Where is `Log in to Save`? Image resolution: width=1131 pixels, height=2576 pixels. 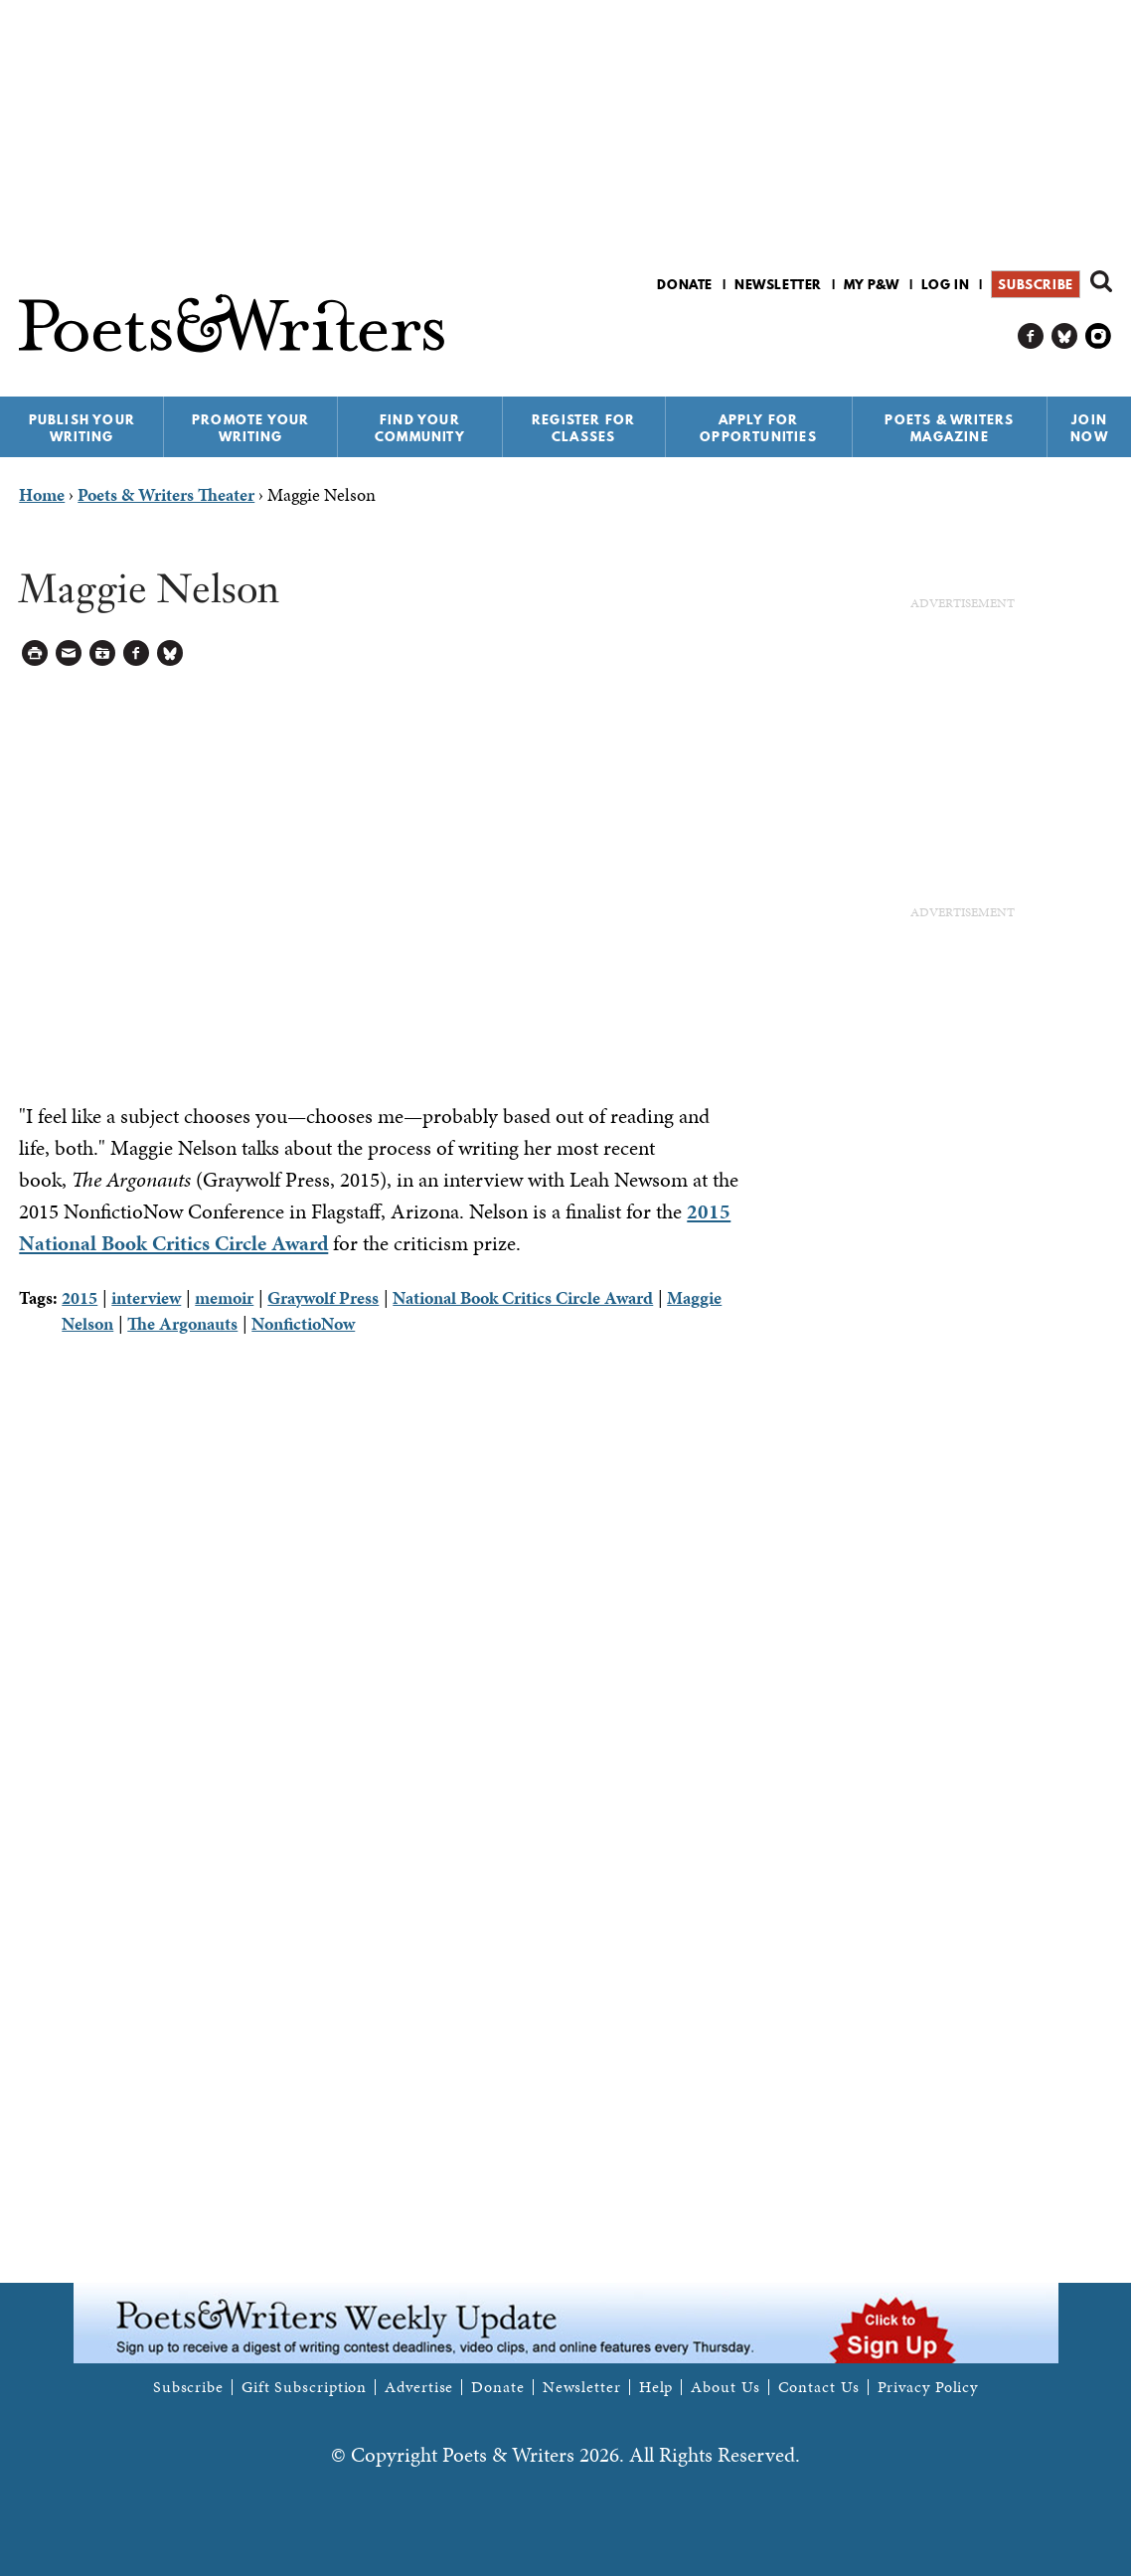 Log in to Save is located at coordinates (102, 653).